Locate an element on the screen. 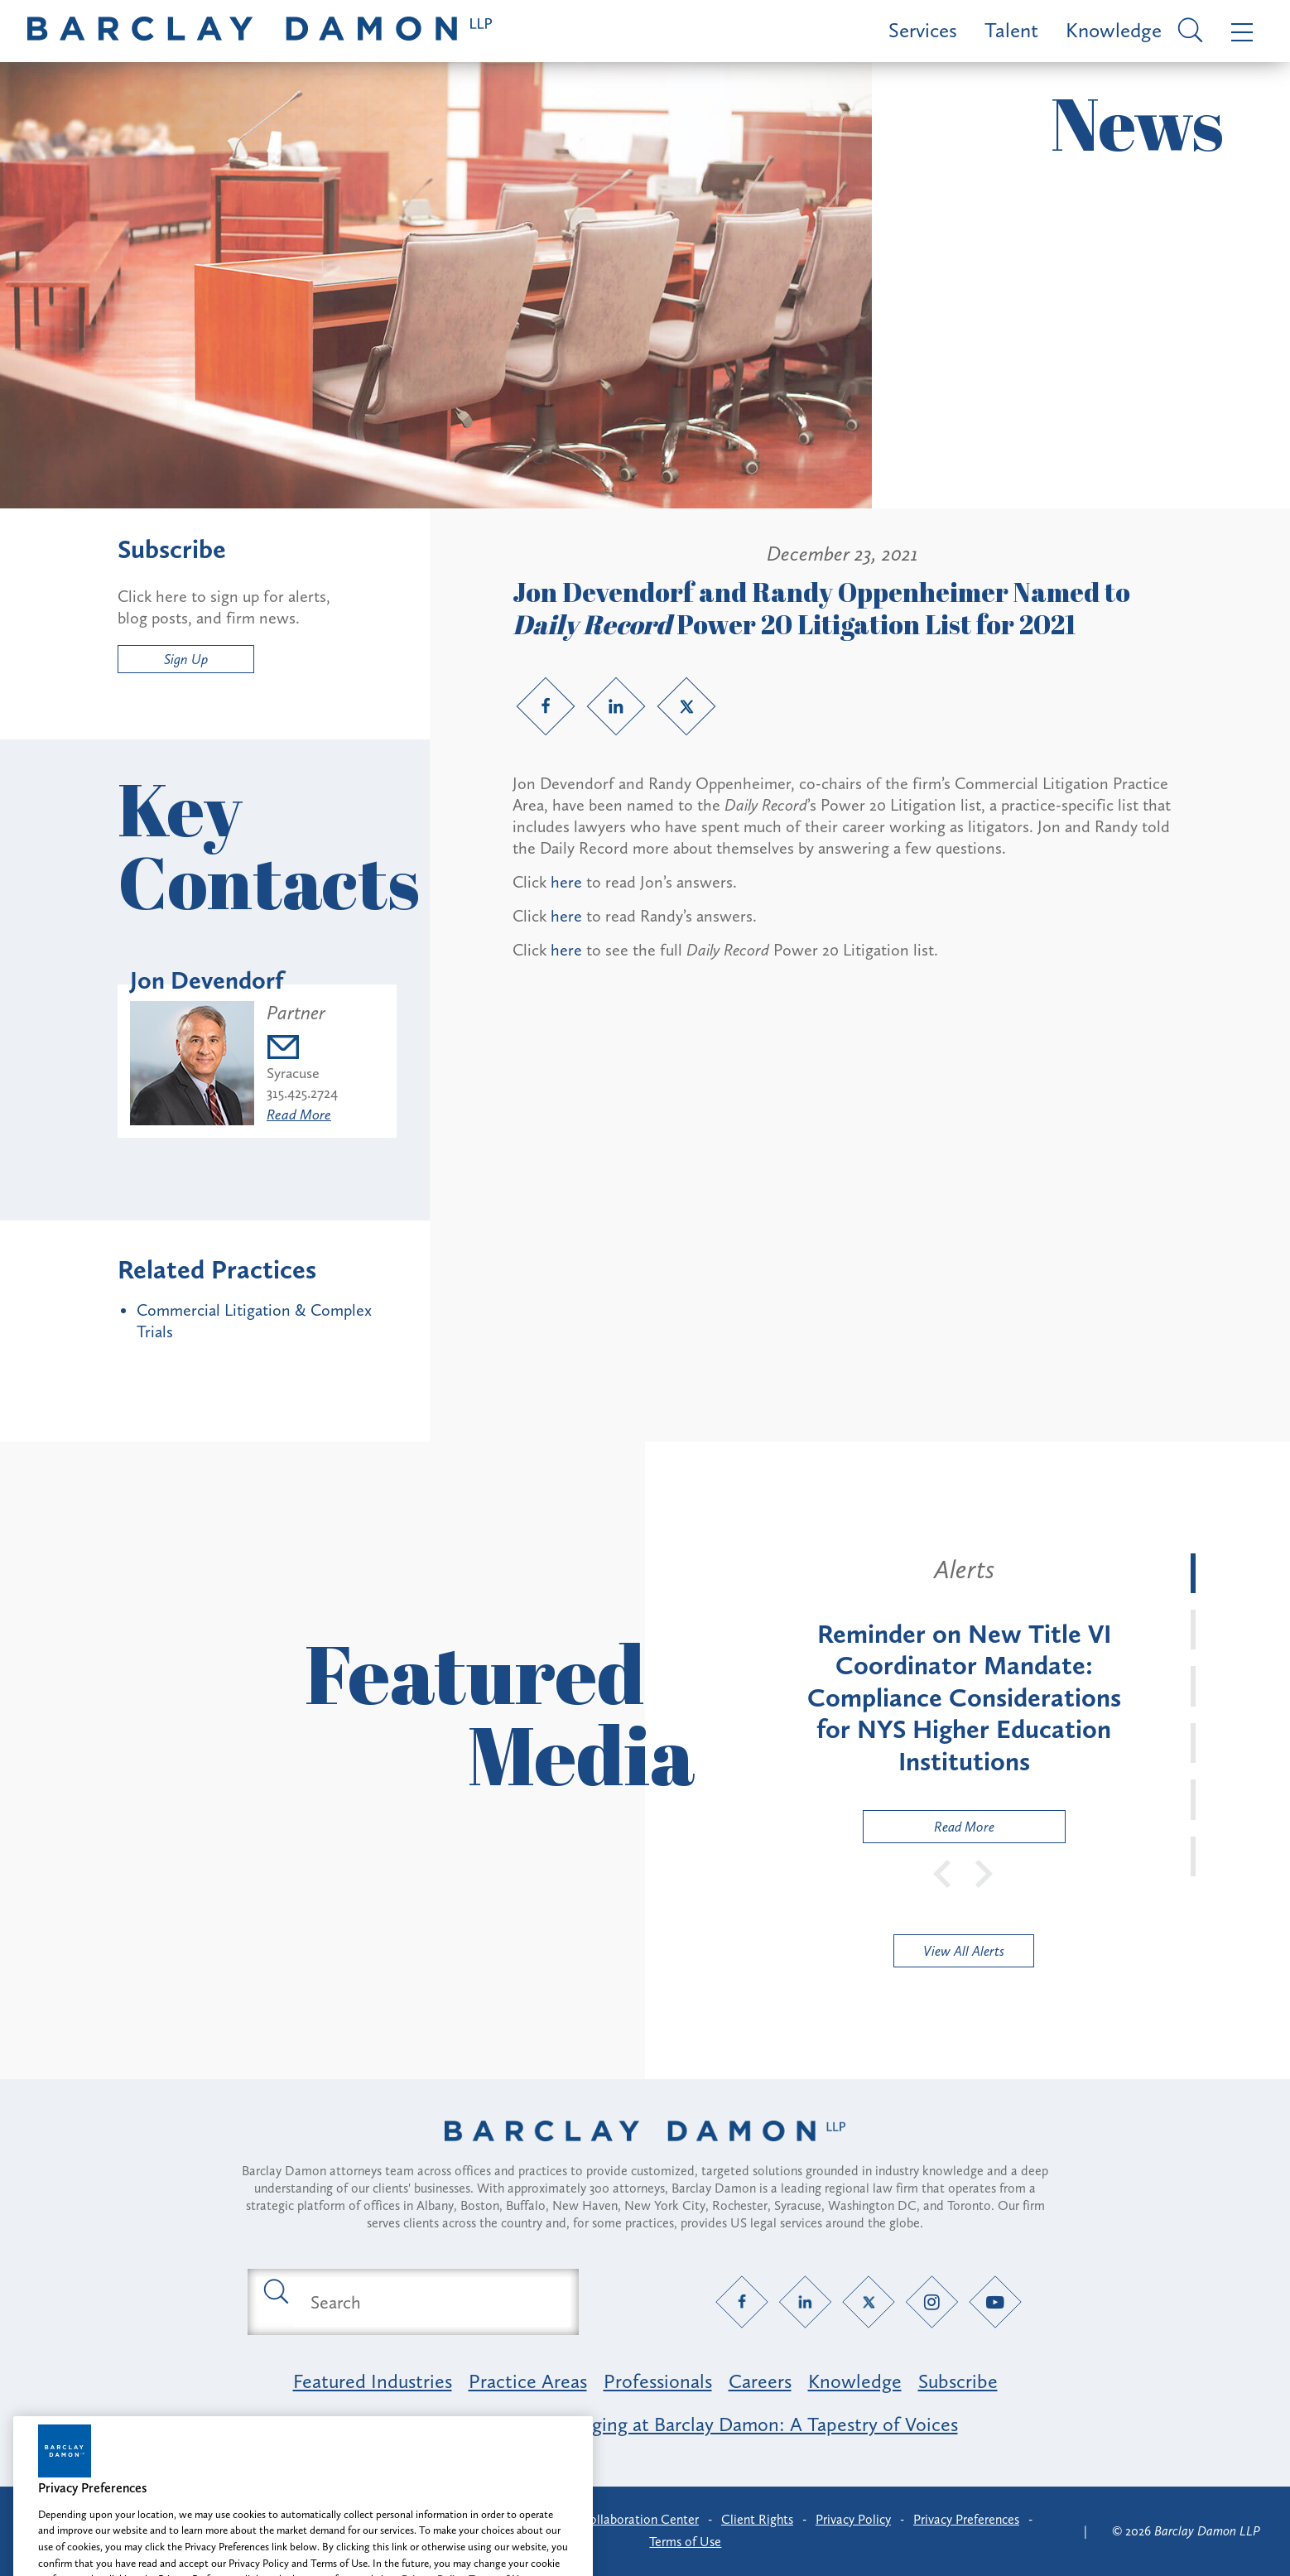 Image resolution: width=1290 pixels, height=2576 pixels. Read More is located at coordinates (299, 1114).